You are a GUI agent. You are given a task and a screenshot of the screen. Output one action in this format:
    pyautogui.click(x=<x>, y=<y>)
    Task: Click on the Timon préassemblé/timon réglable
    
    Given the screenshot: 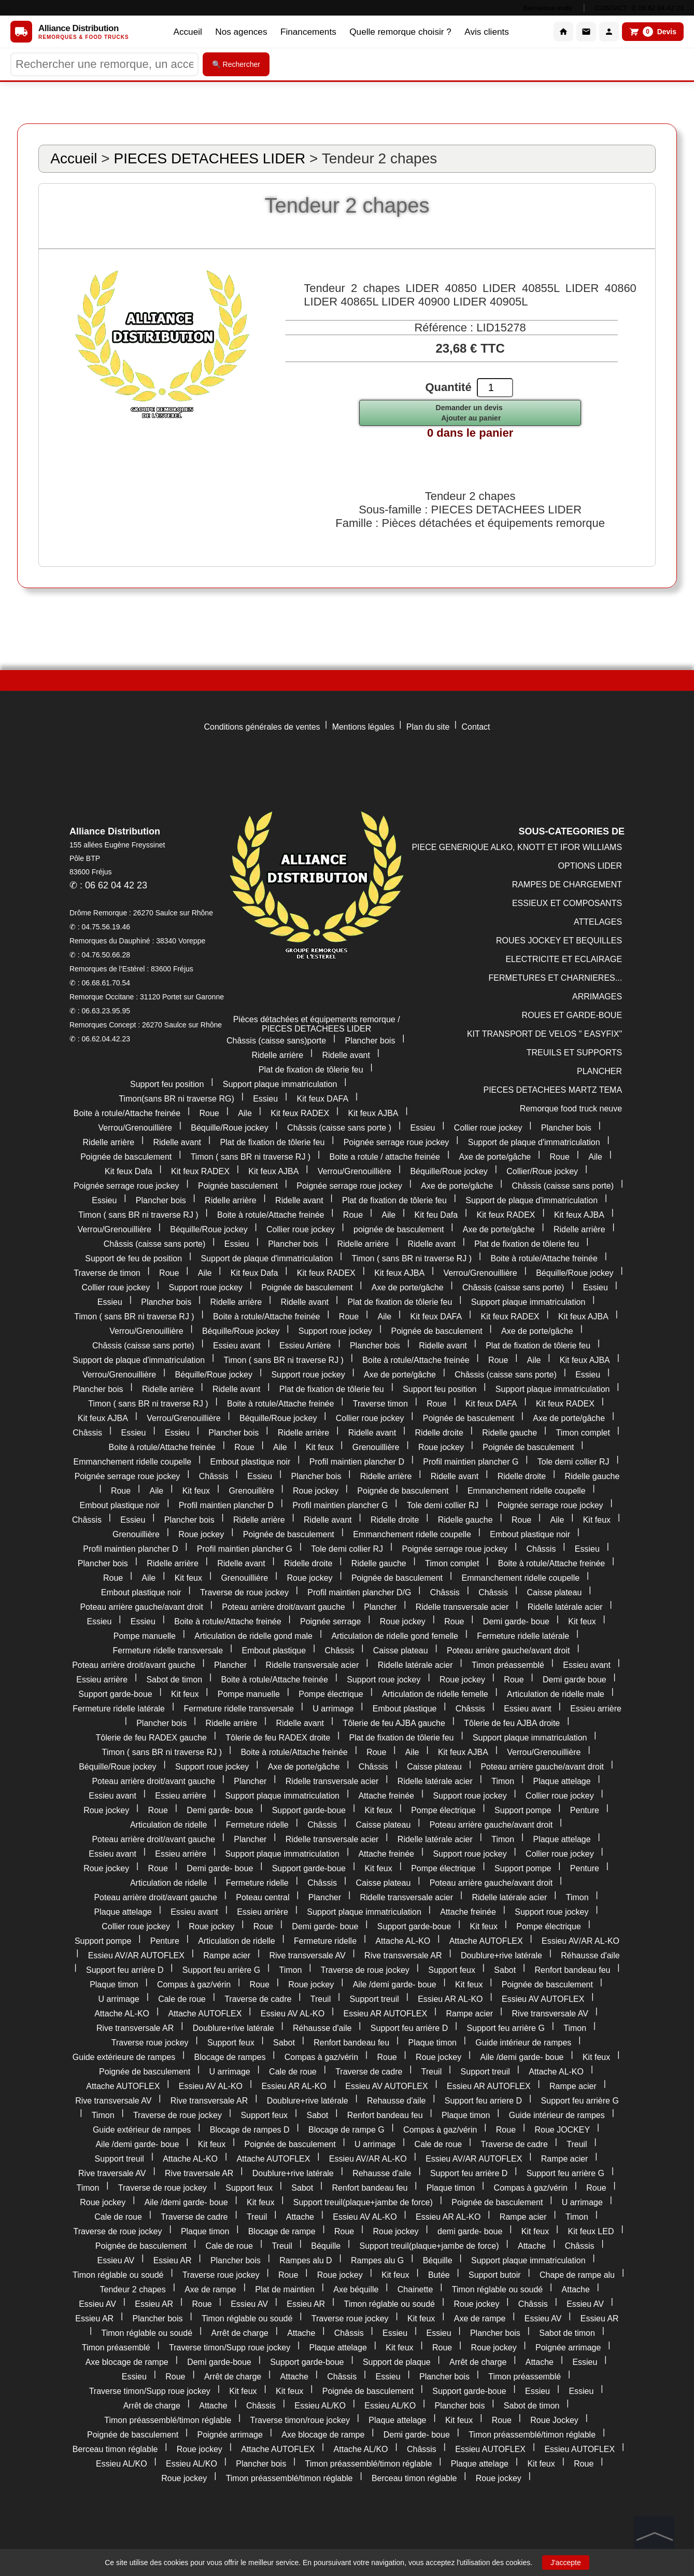 What is the action you would take?
    pyautogui.click(x=167, y=2420)
    